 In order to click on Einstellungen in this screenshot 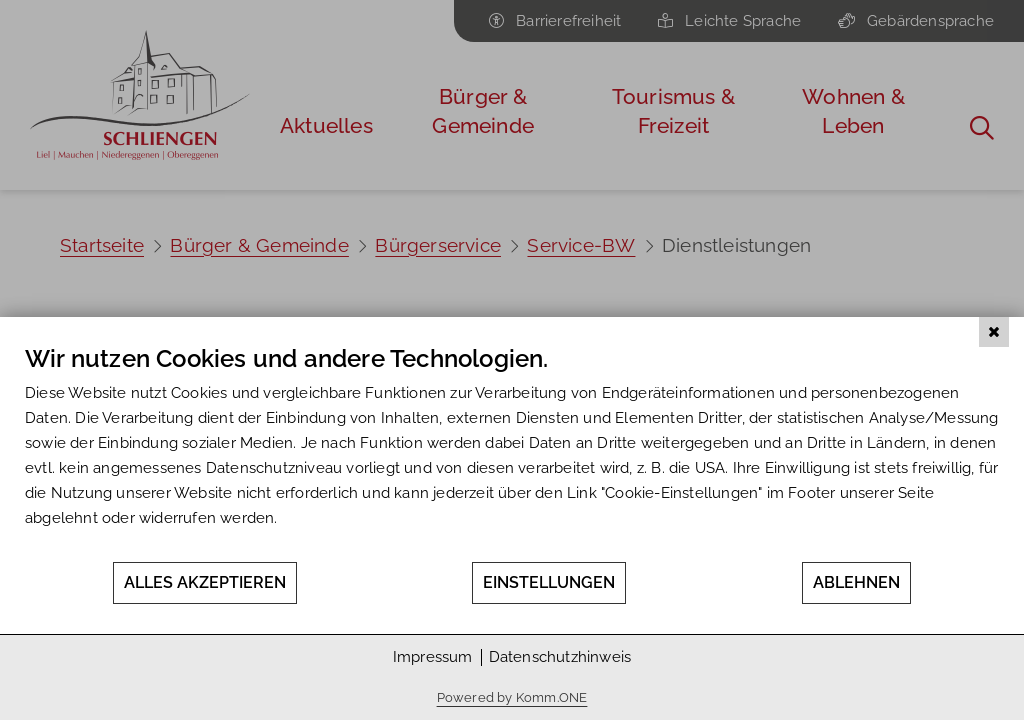, I will do `click(549, 582)`.